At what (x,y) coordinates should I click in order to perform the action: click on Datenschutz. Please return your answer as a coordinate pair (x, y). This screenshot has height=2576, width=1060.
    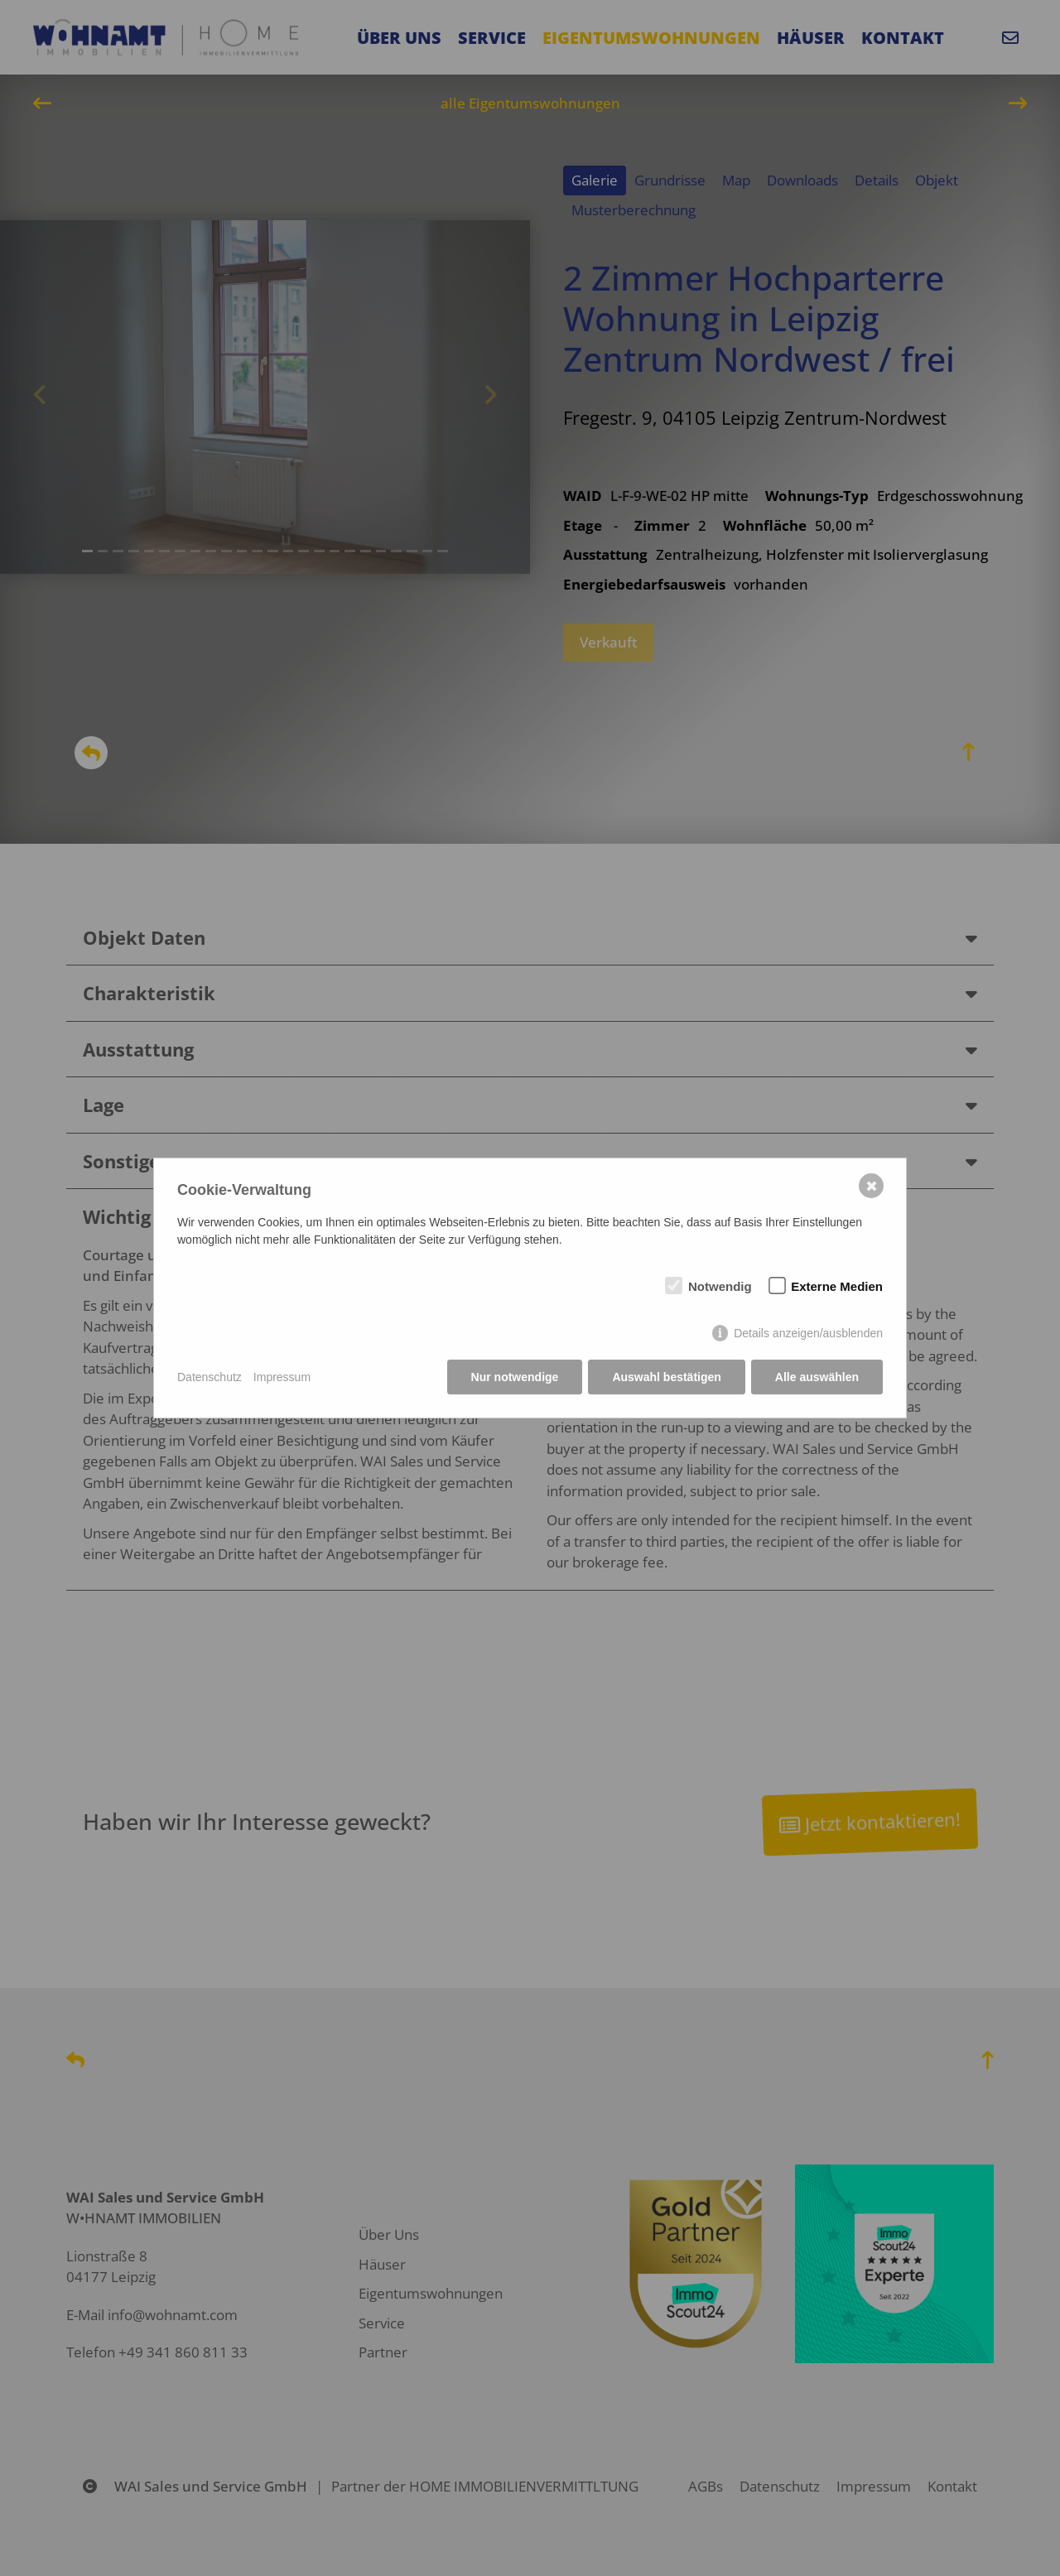
    Looking at the image, I should click on (209, 1377).